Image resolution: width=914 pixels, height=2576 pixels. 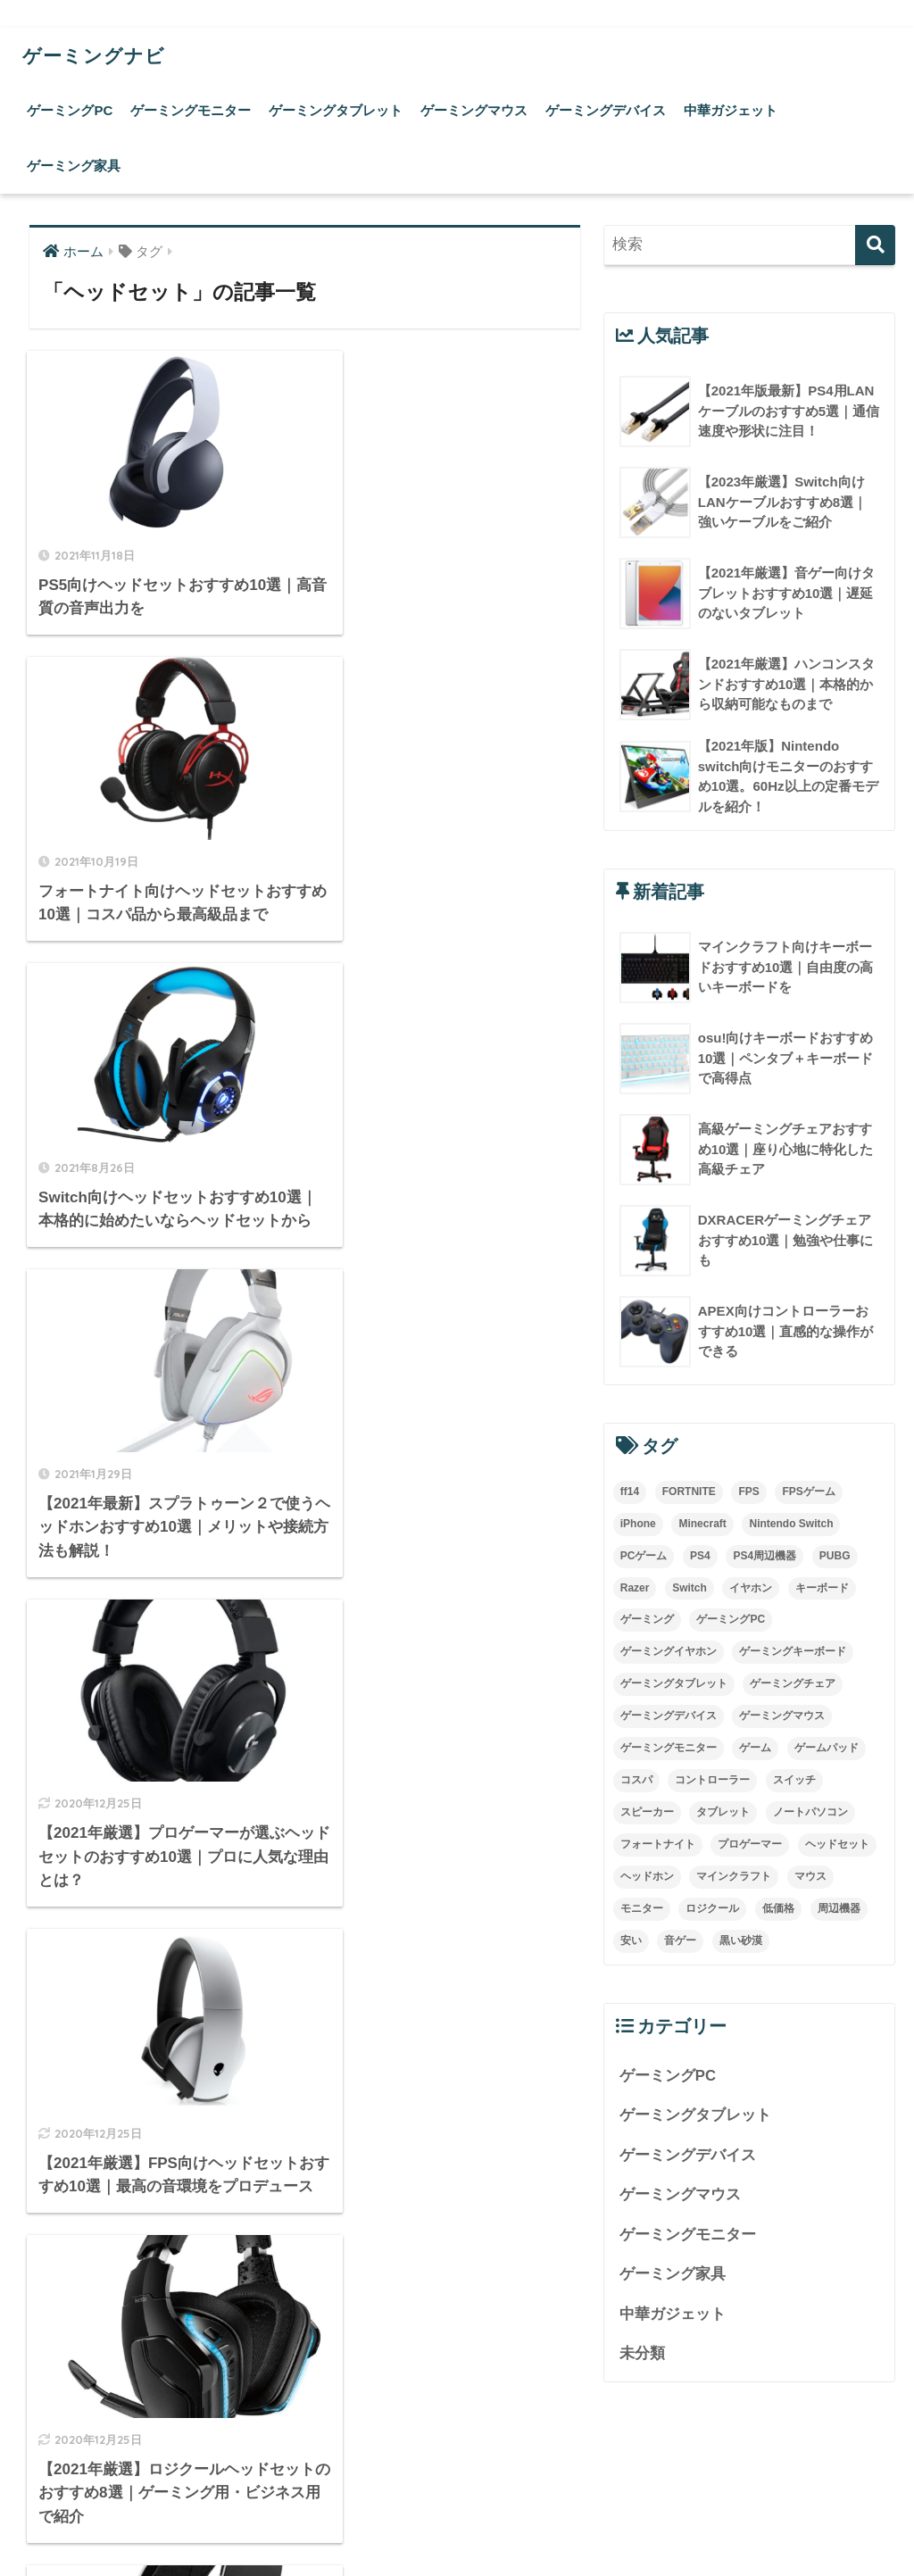 What do you see at coordinates (748, 1491) in the screenshot?
I see `FPS [FPS (9個の項目)]` at bounding box center [748, 1491].